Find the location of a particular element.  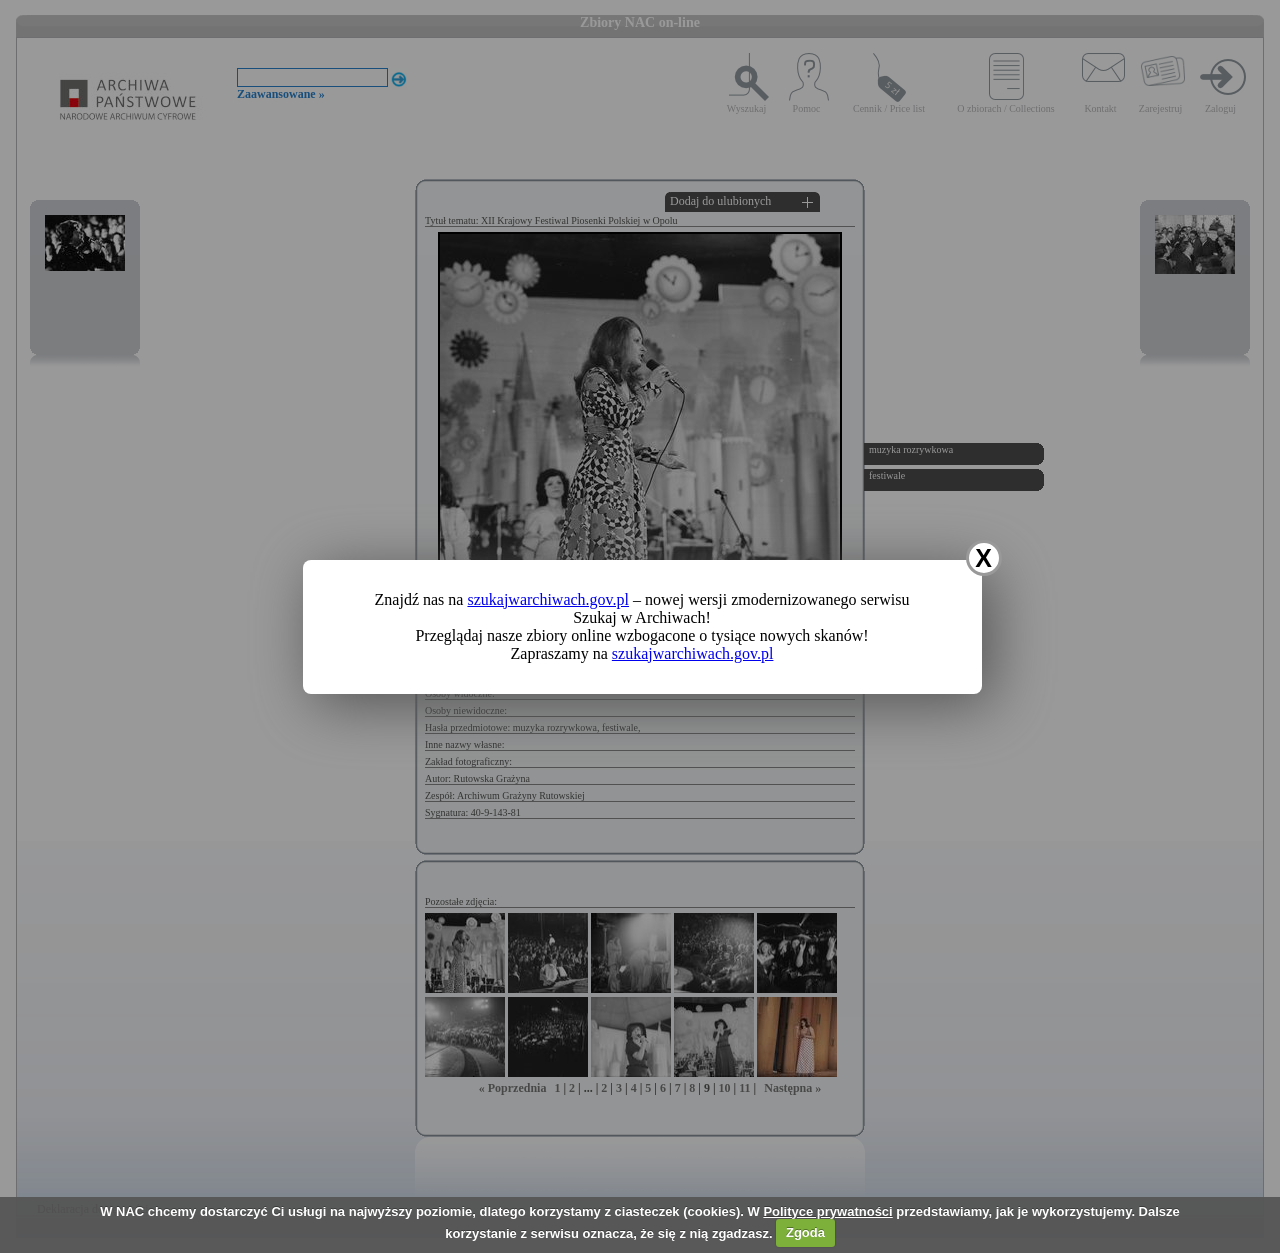

Zgoda is located at coordinates (805, 1232).